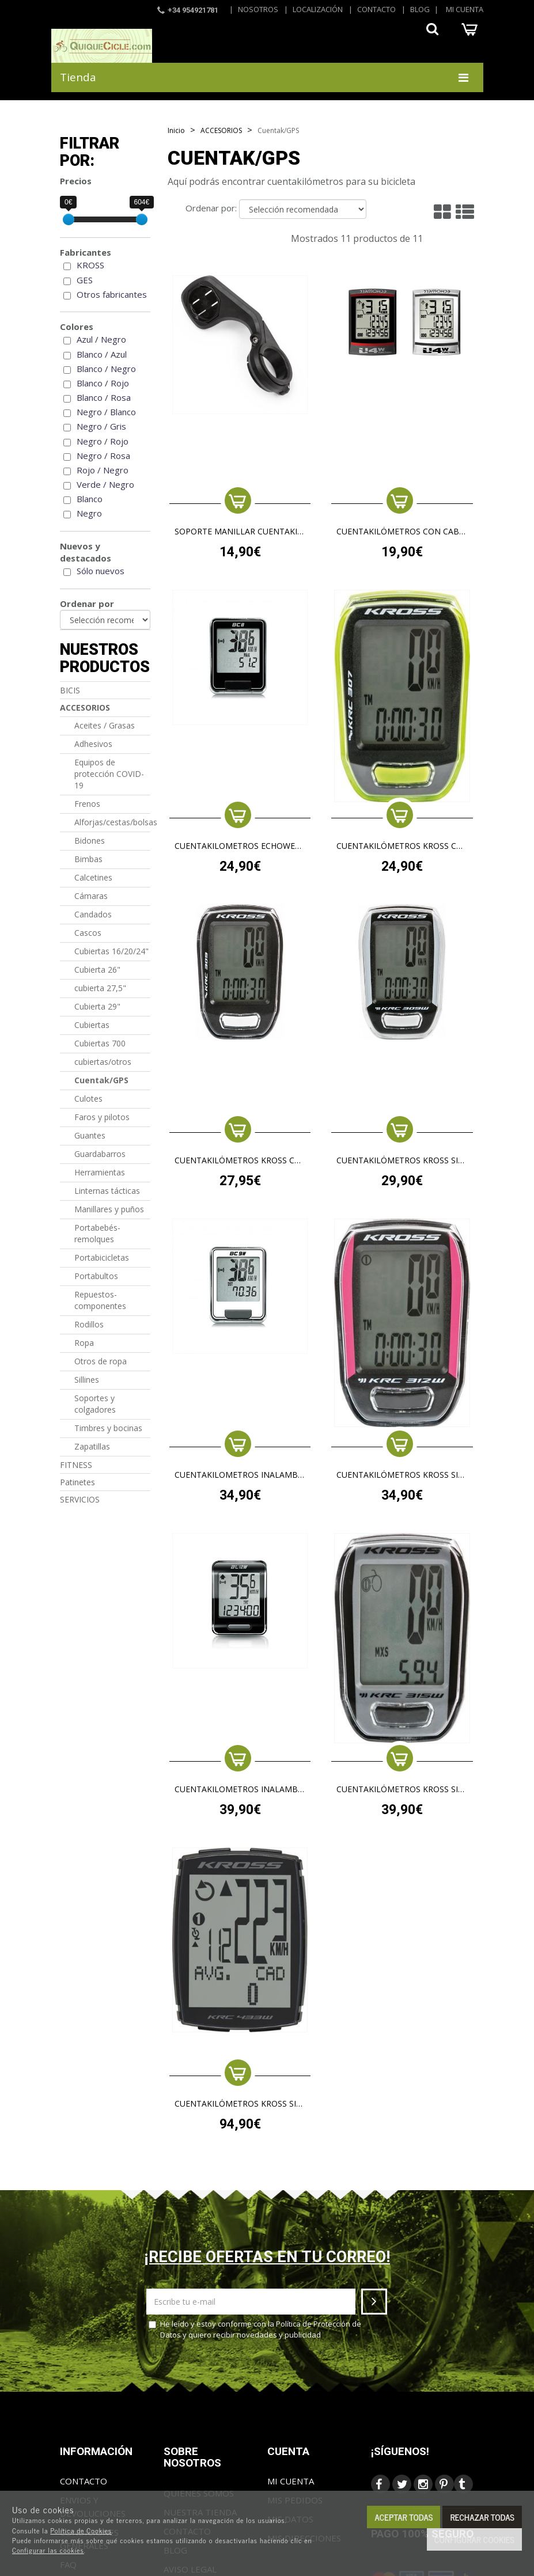 The height and width of the screenshot is (2576, 534). What do you see at coordinates (87, 932) in the screenshot?
I see `Cascos` at bounding box center [87, 932].